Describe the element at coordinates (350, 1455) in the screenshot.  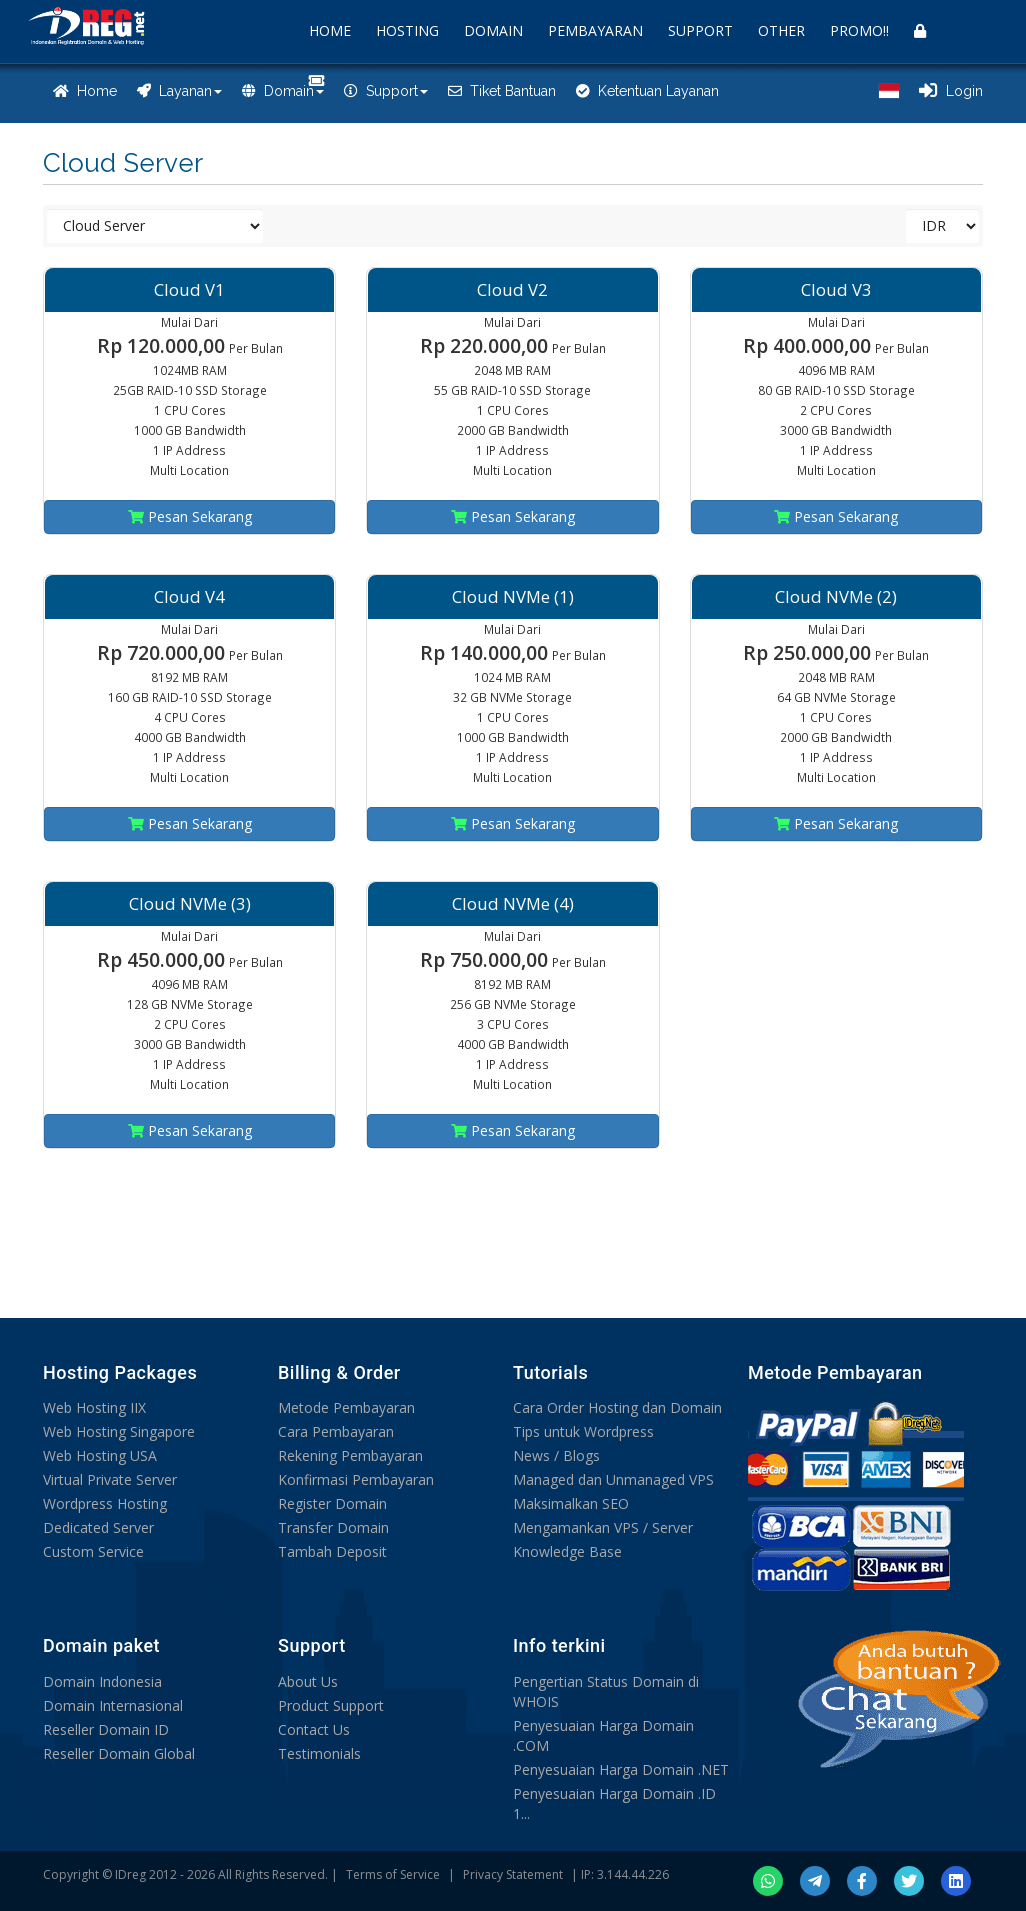
I see `Rekening Pembayaran` at that location.